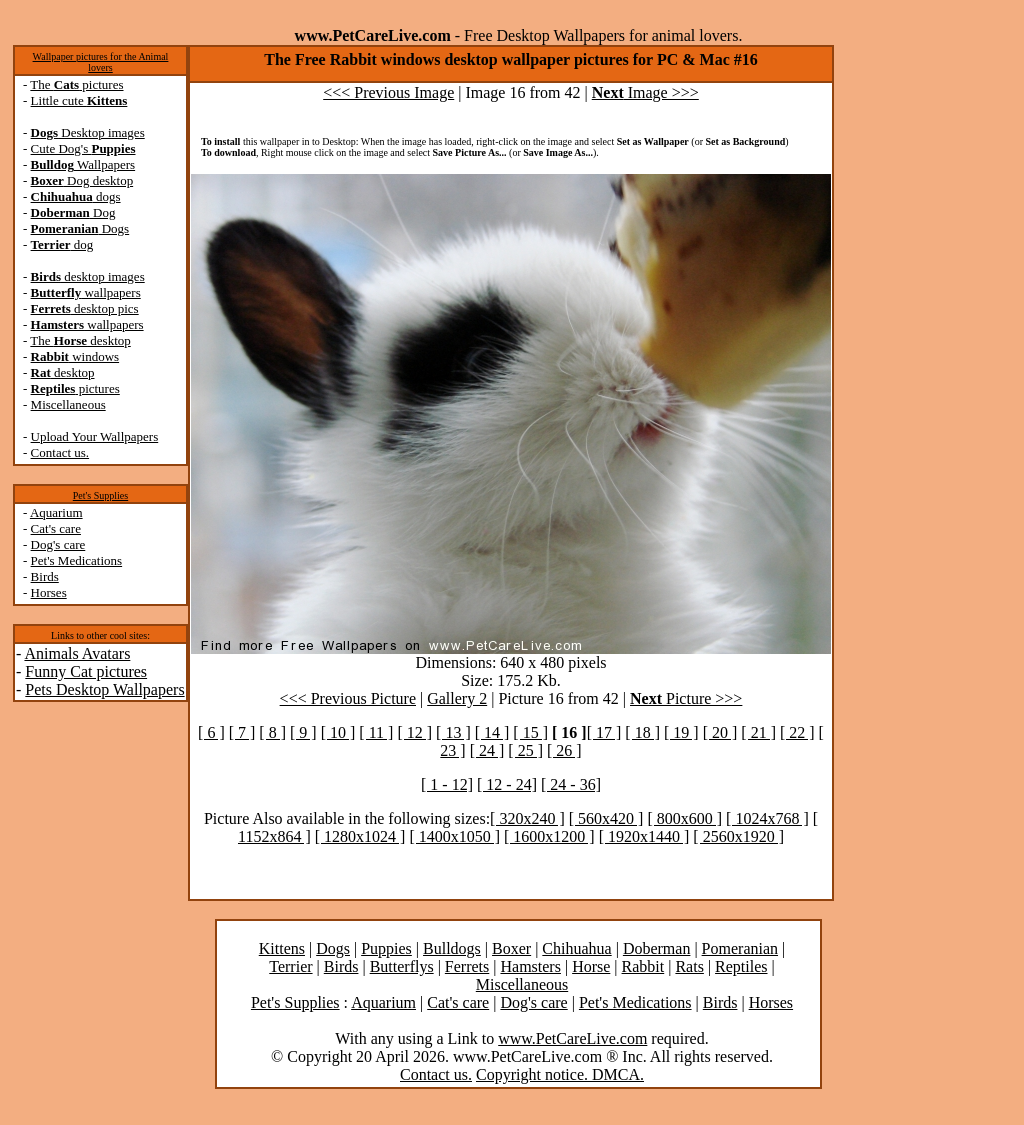  What do you see at coordinates (75, 388) in the screenshot?
I see `pictures` at bounding box center [75, 388].